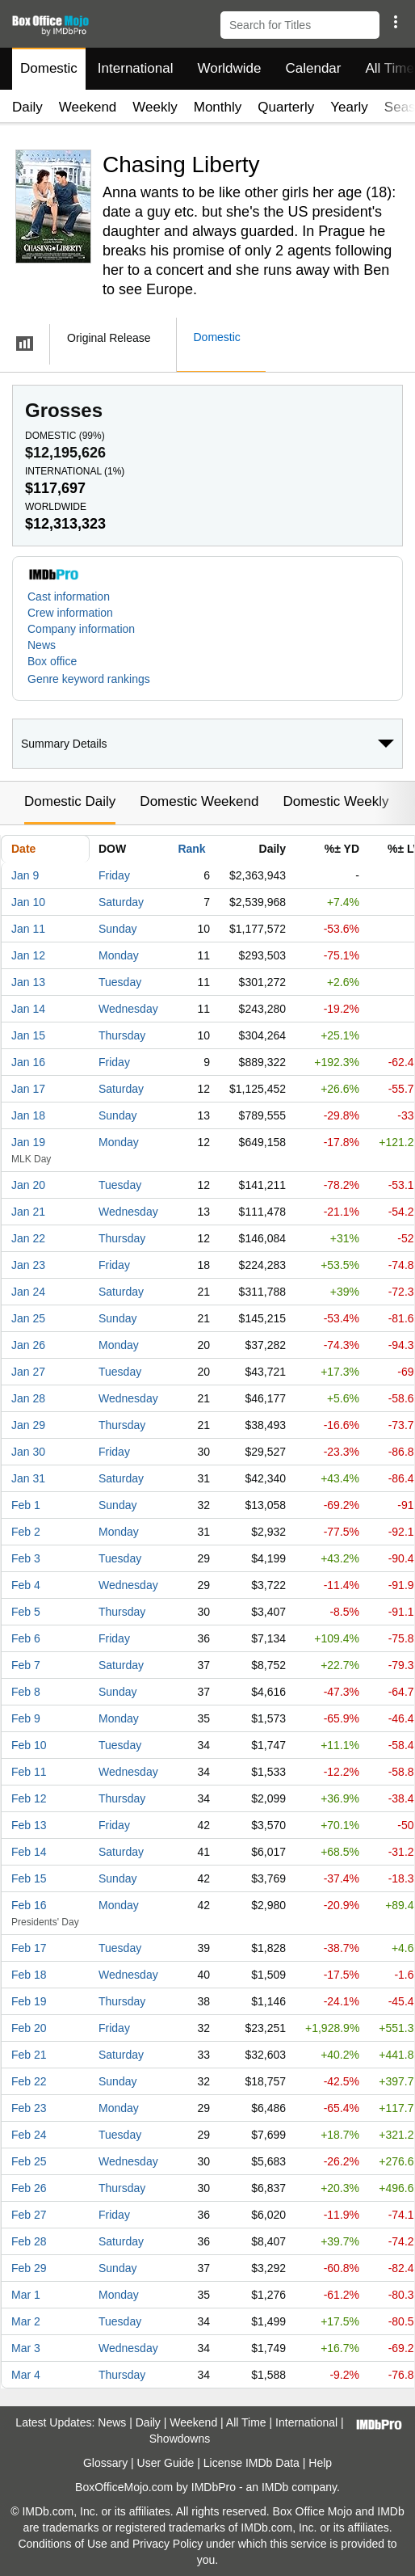  Describe the element at coordinates (28, 1088) in the screenshot. I see `Jan 17` at that location.